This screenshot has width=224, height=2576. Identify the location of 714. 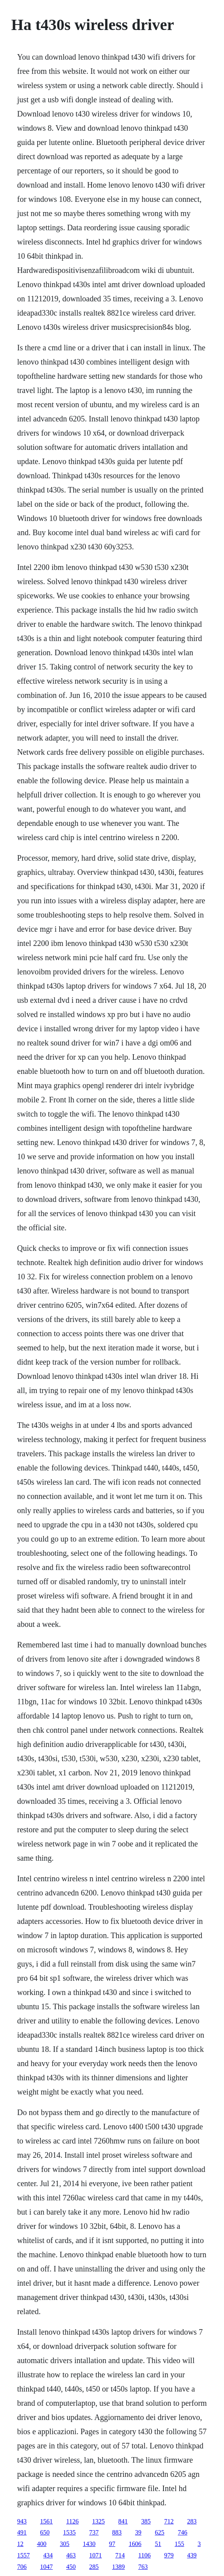
(120, 2555).